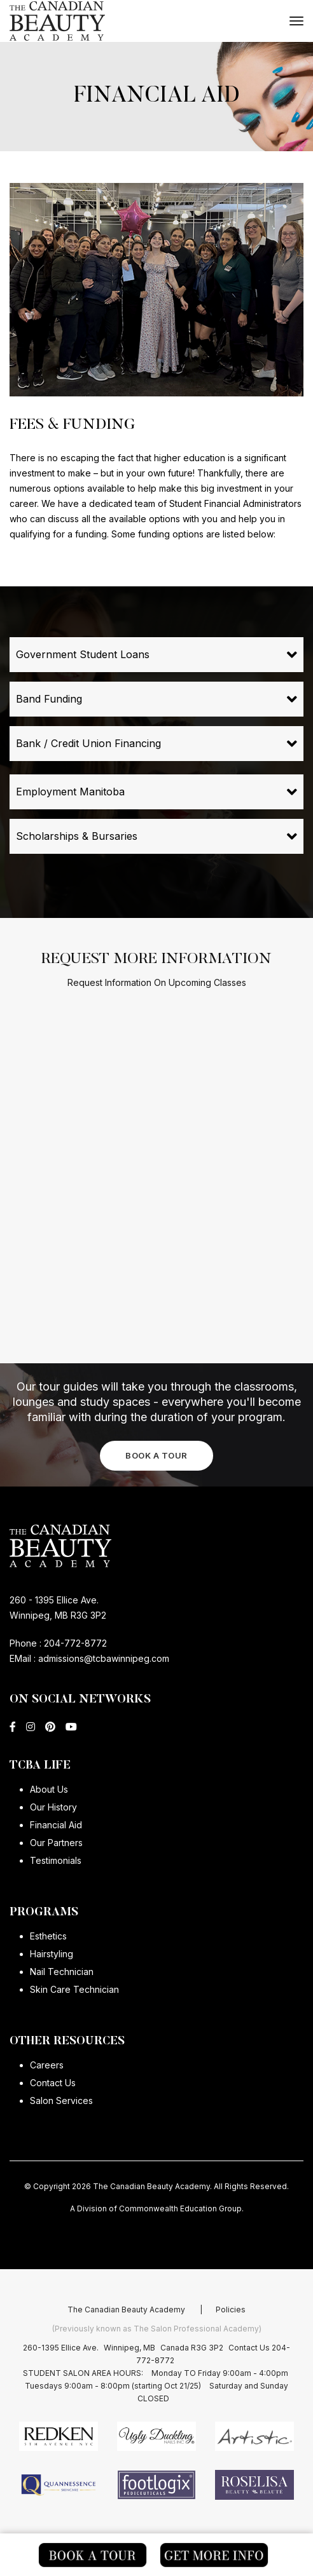 The height and width of the screenshot is (2576, 313). Describe the element at coordinates (62, 1971) in the screenshot. I see `Nail Technician` at that location.